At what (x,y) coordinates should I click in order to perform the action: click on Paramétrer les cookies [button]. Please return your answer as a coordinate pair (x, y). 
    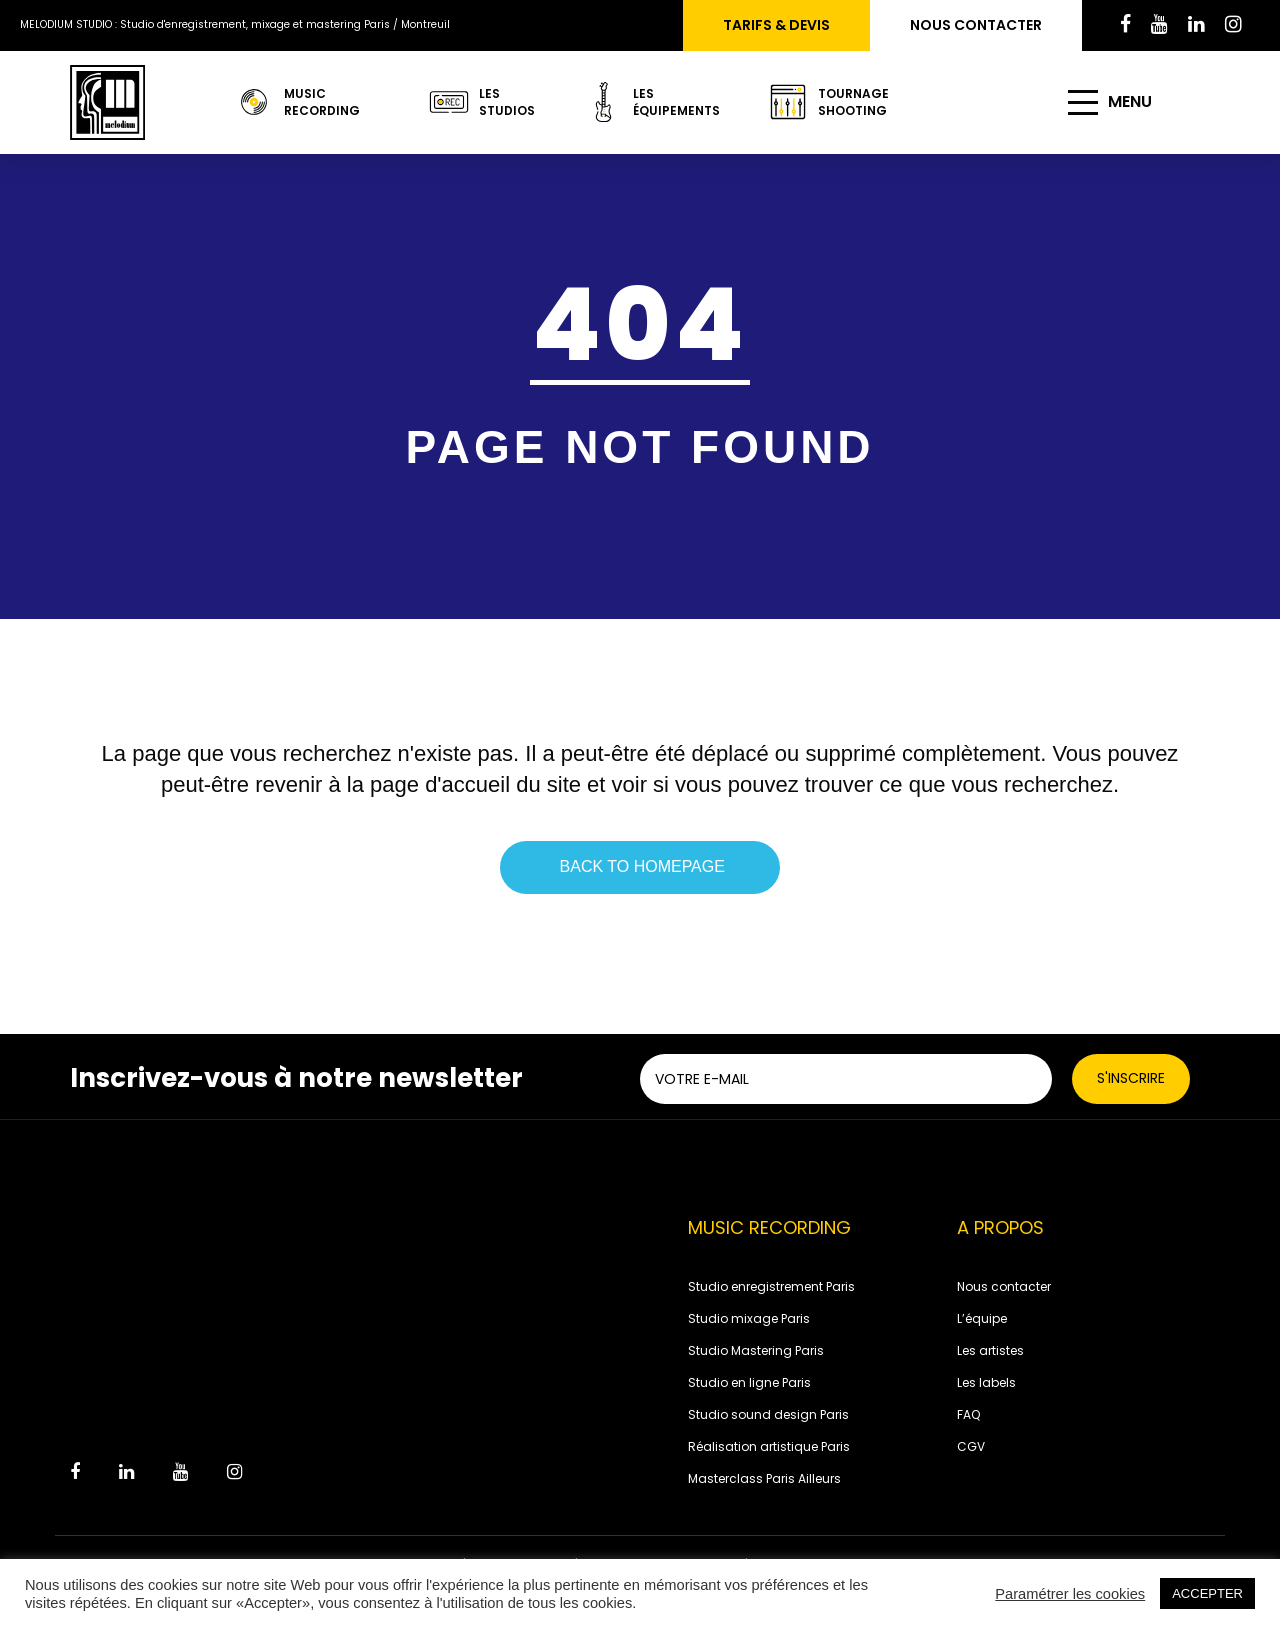
    Looking at the image, I should click on (1070, 1594).